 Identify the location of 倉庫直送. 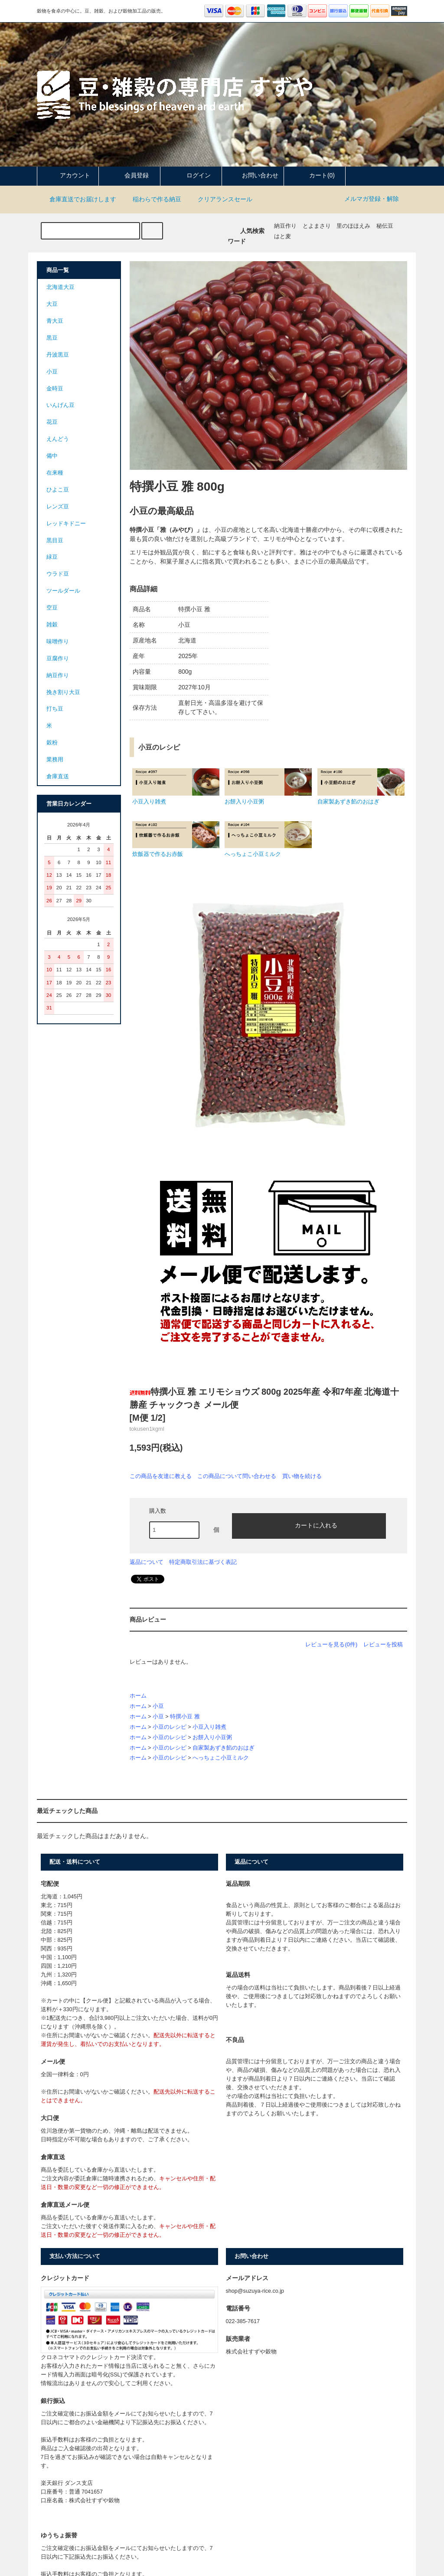
(57, 776).